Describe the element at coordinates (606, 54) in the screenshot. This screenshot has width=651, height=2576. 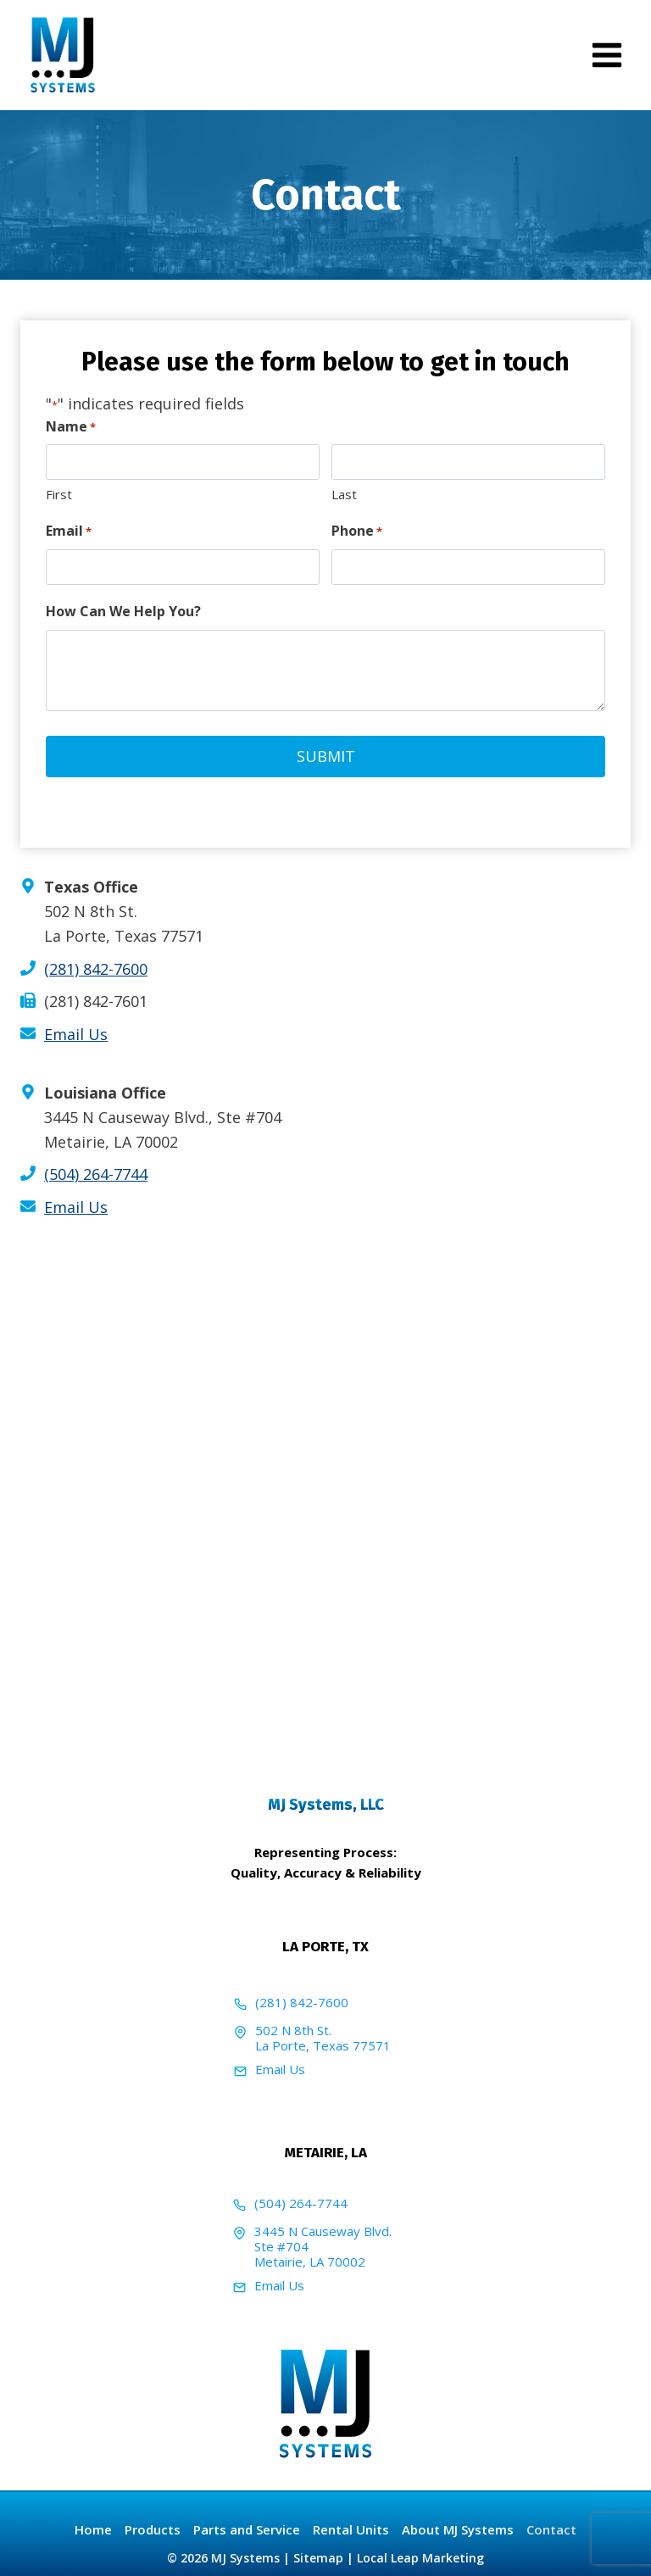
I see `[Open menu]` at that location.